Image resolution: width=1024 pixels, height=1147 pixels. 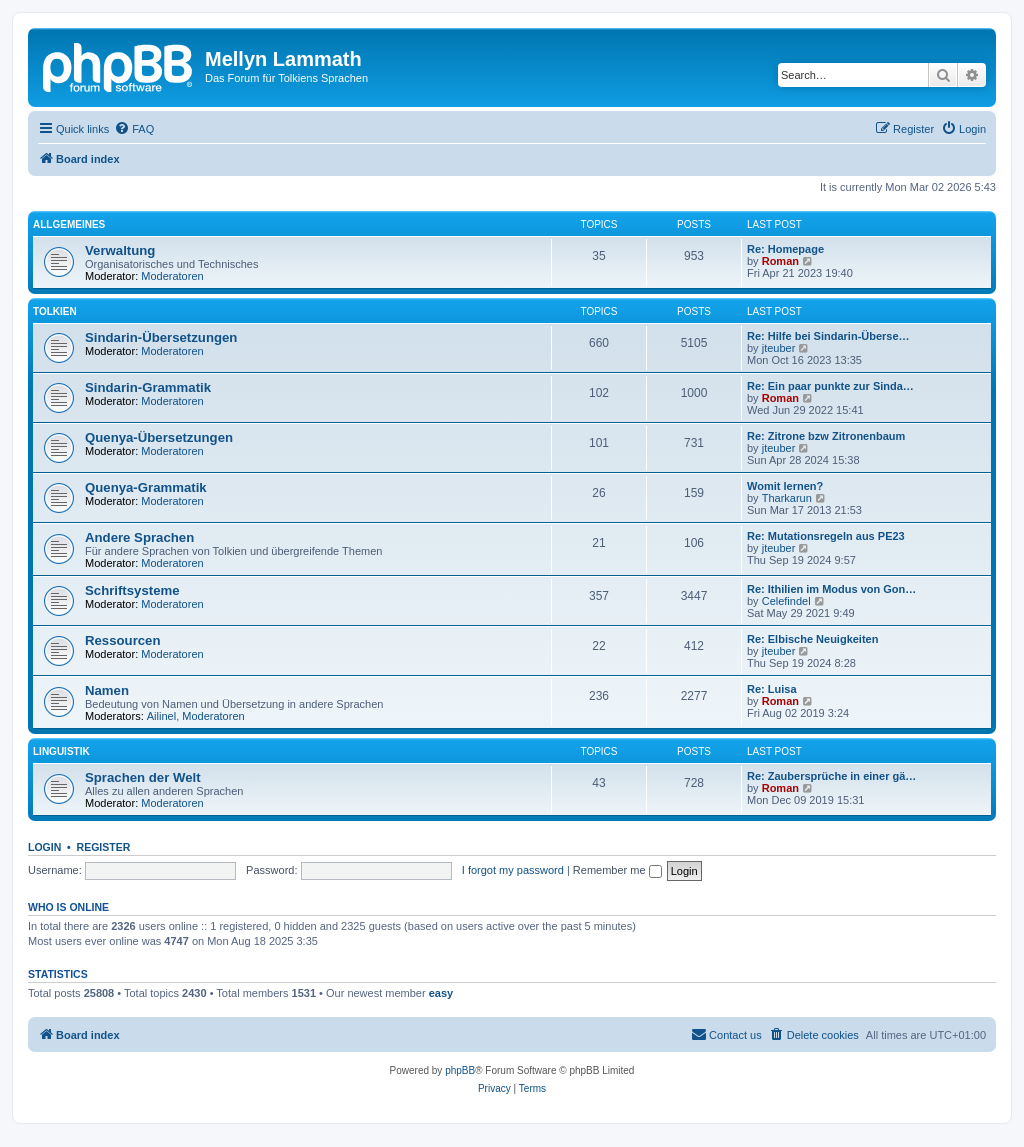 I want to click on Womit lernen?, so click(x=785, y=486).